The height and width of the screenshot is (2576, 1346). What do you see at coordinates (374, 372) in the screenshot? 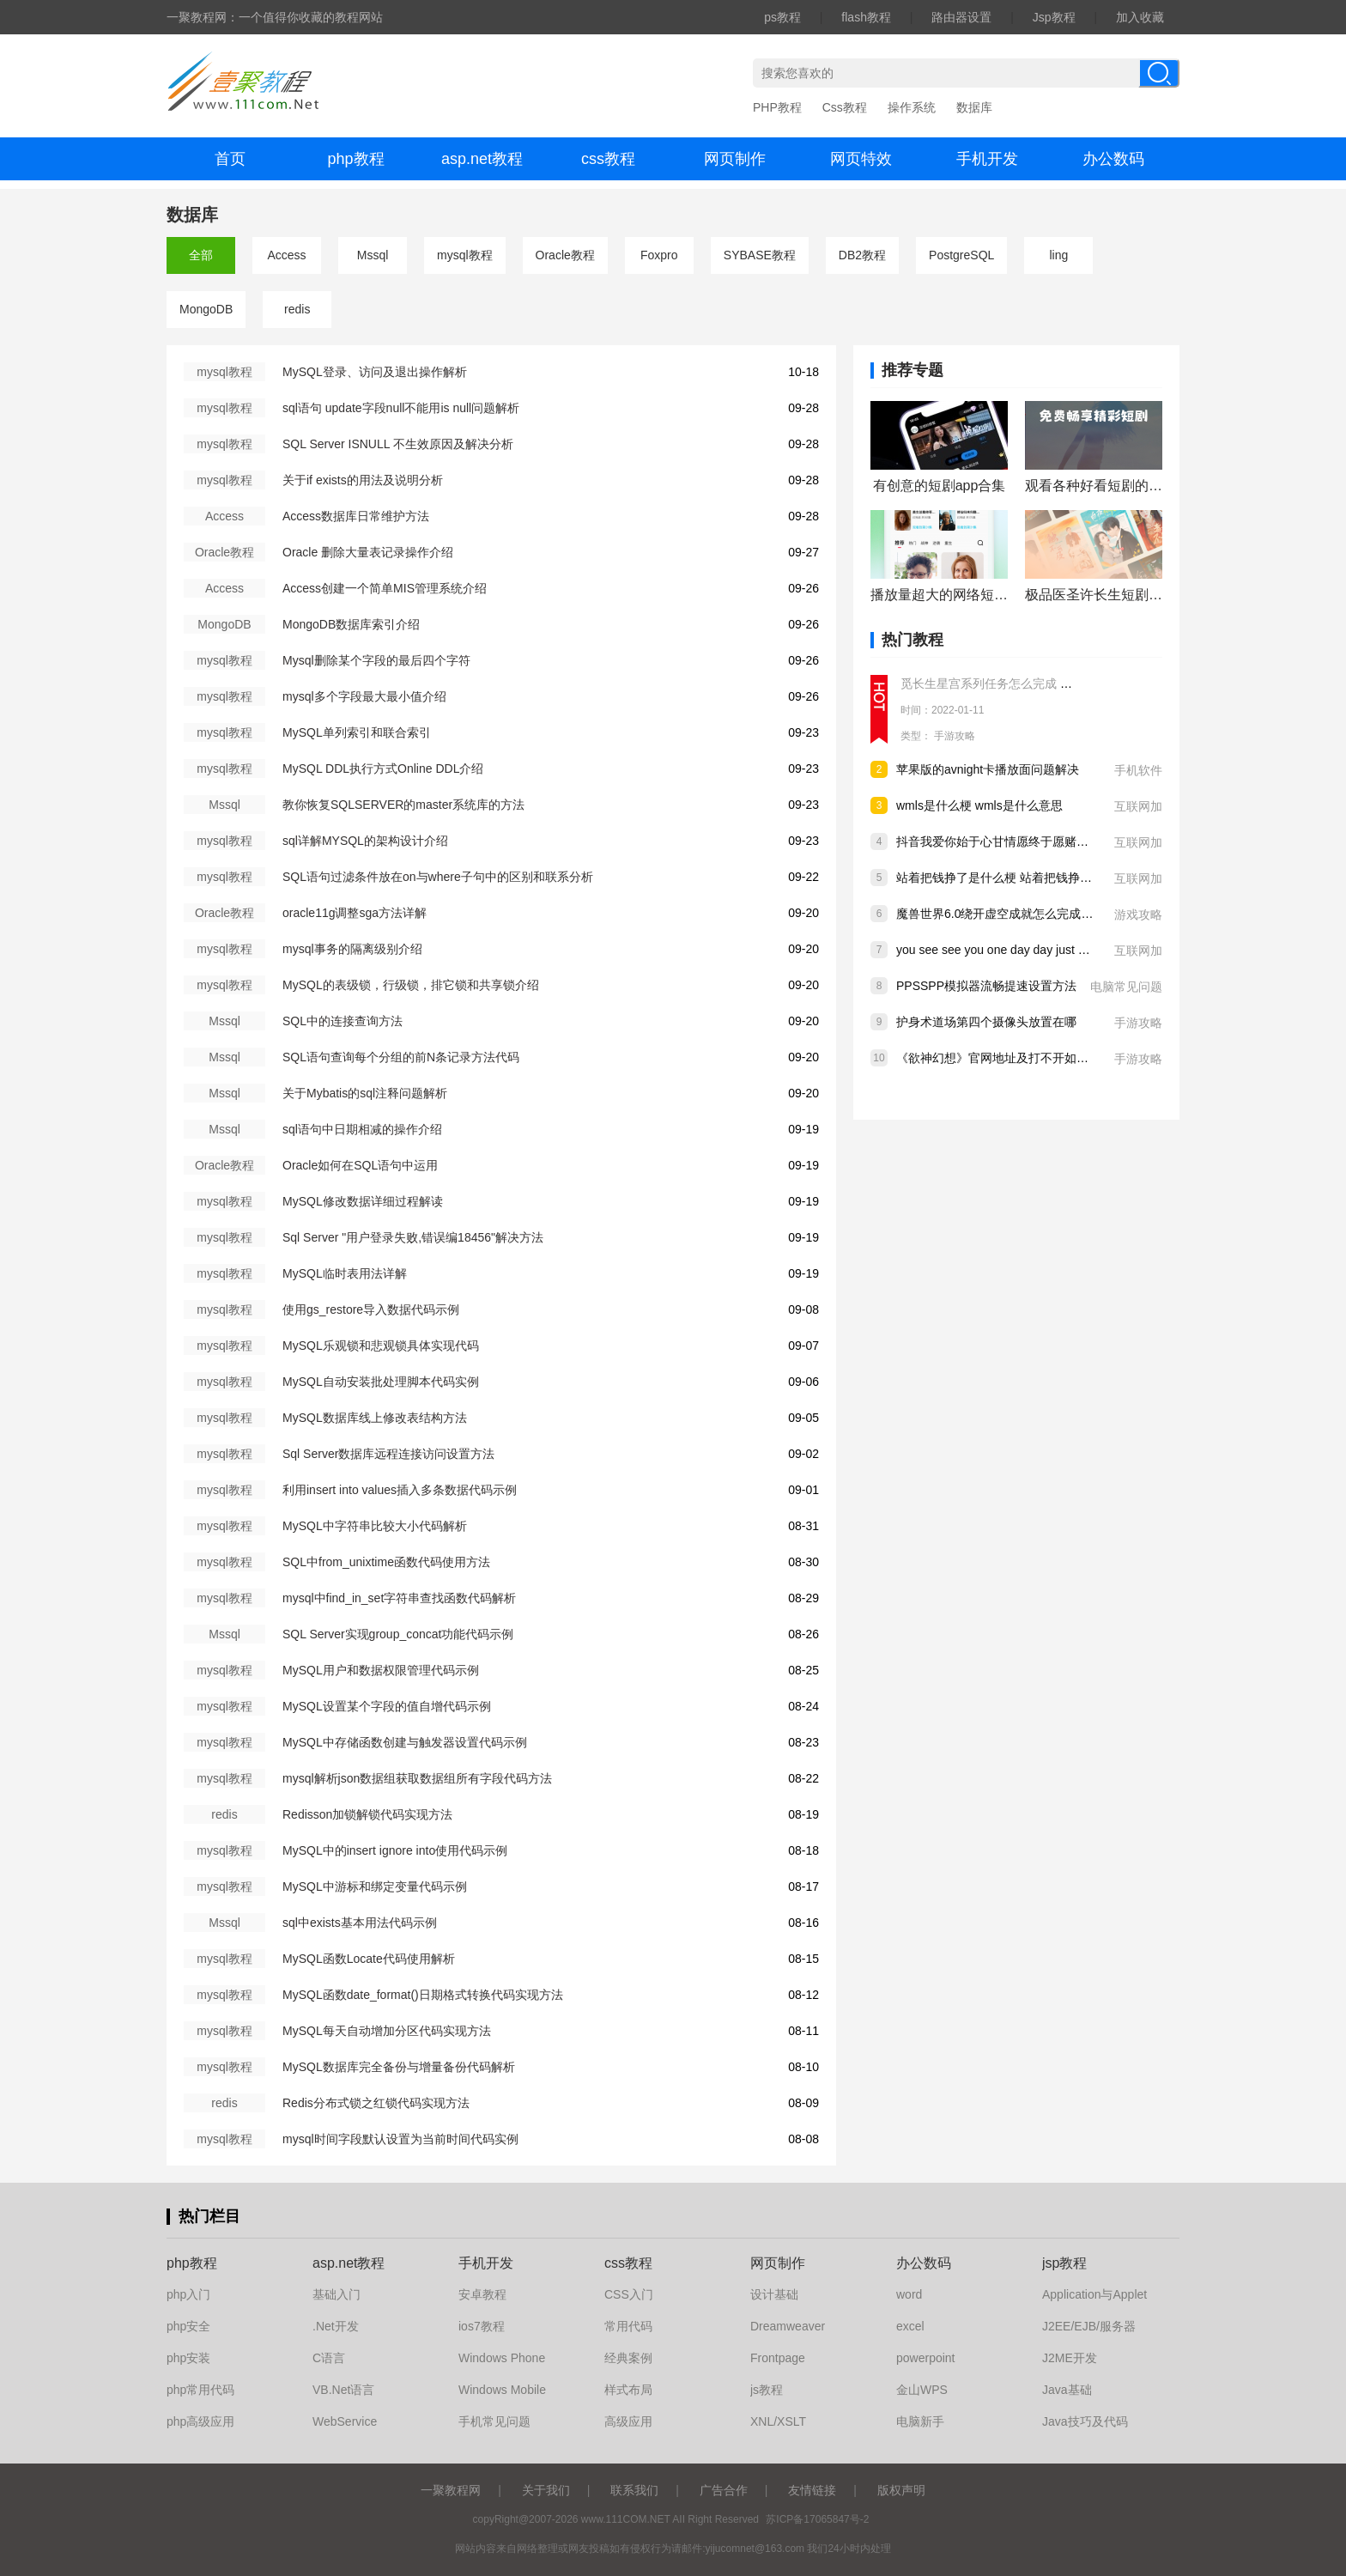
I see `MySQL登录、访问及退出操作解析` at bounding box center [374, 372].